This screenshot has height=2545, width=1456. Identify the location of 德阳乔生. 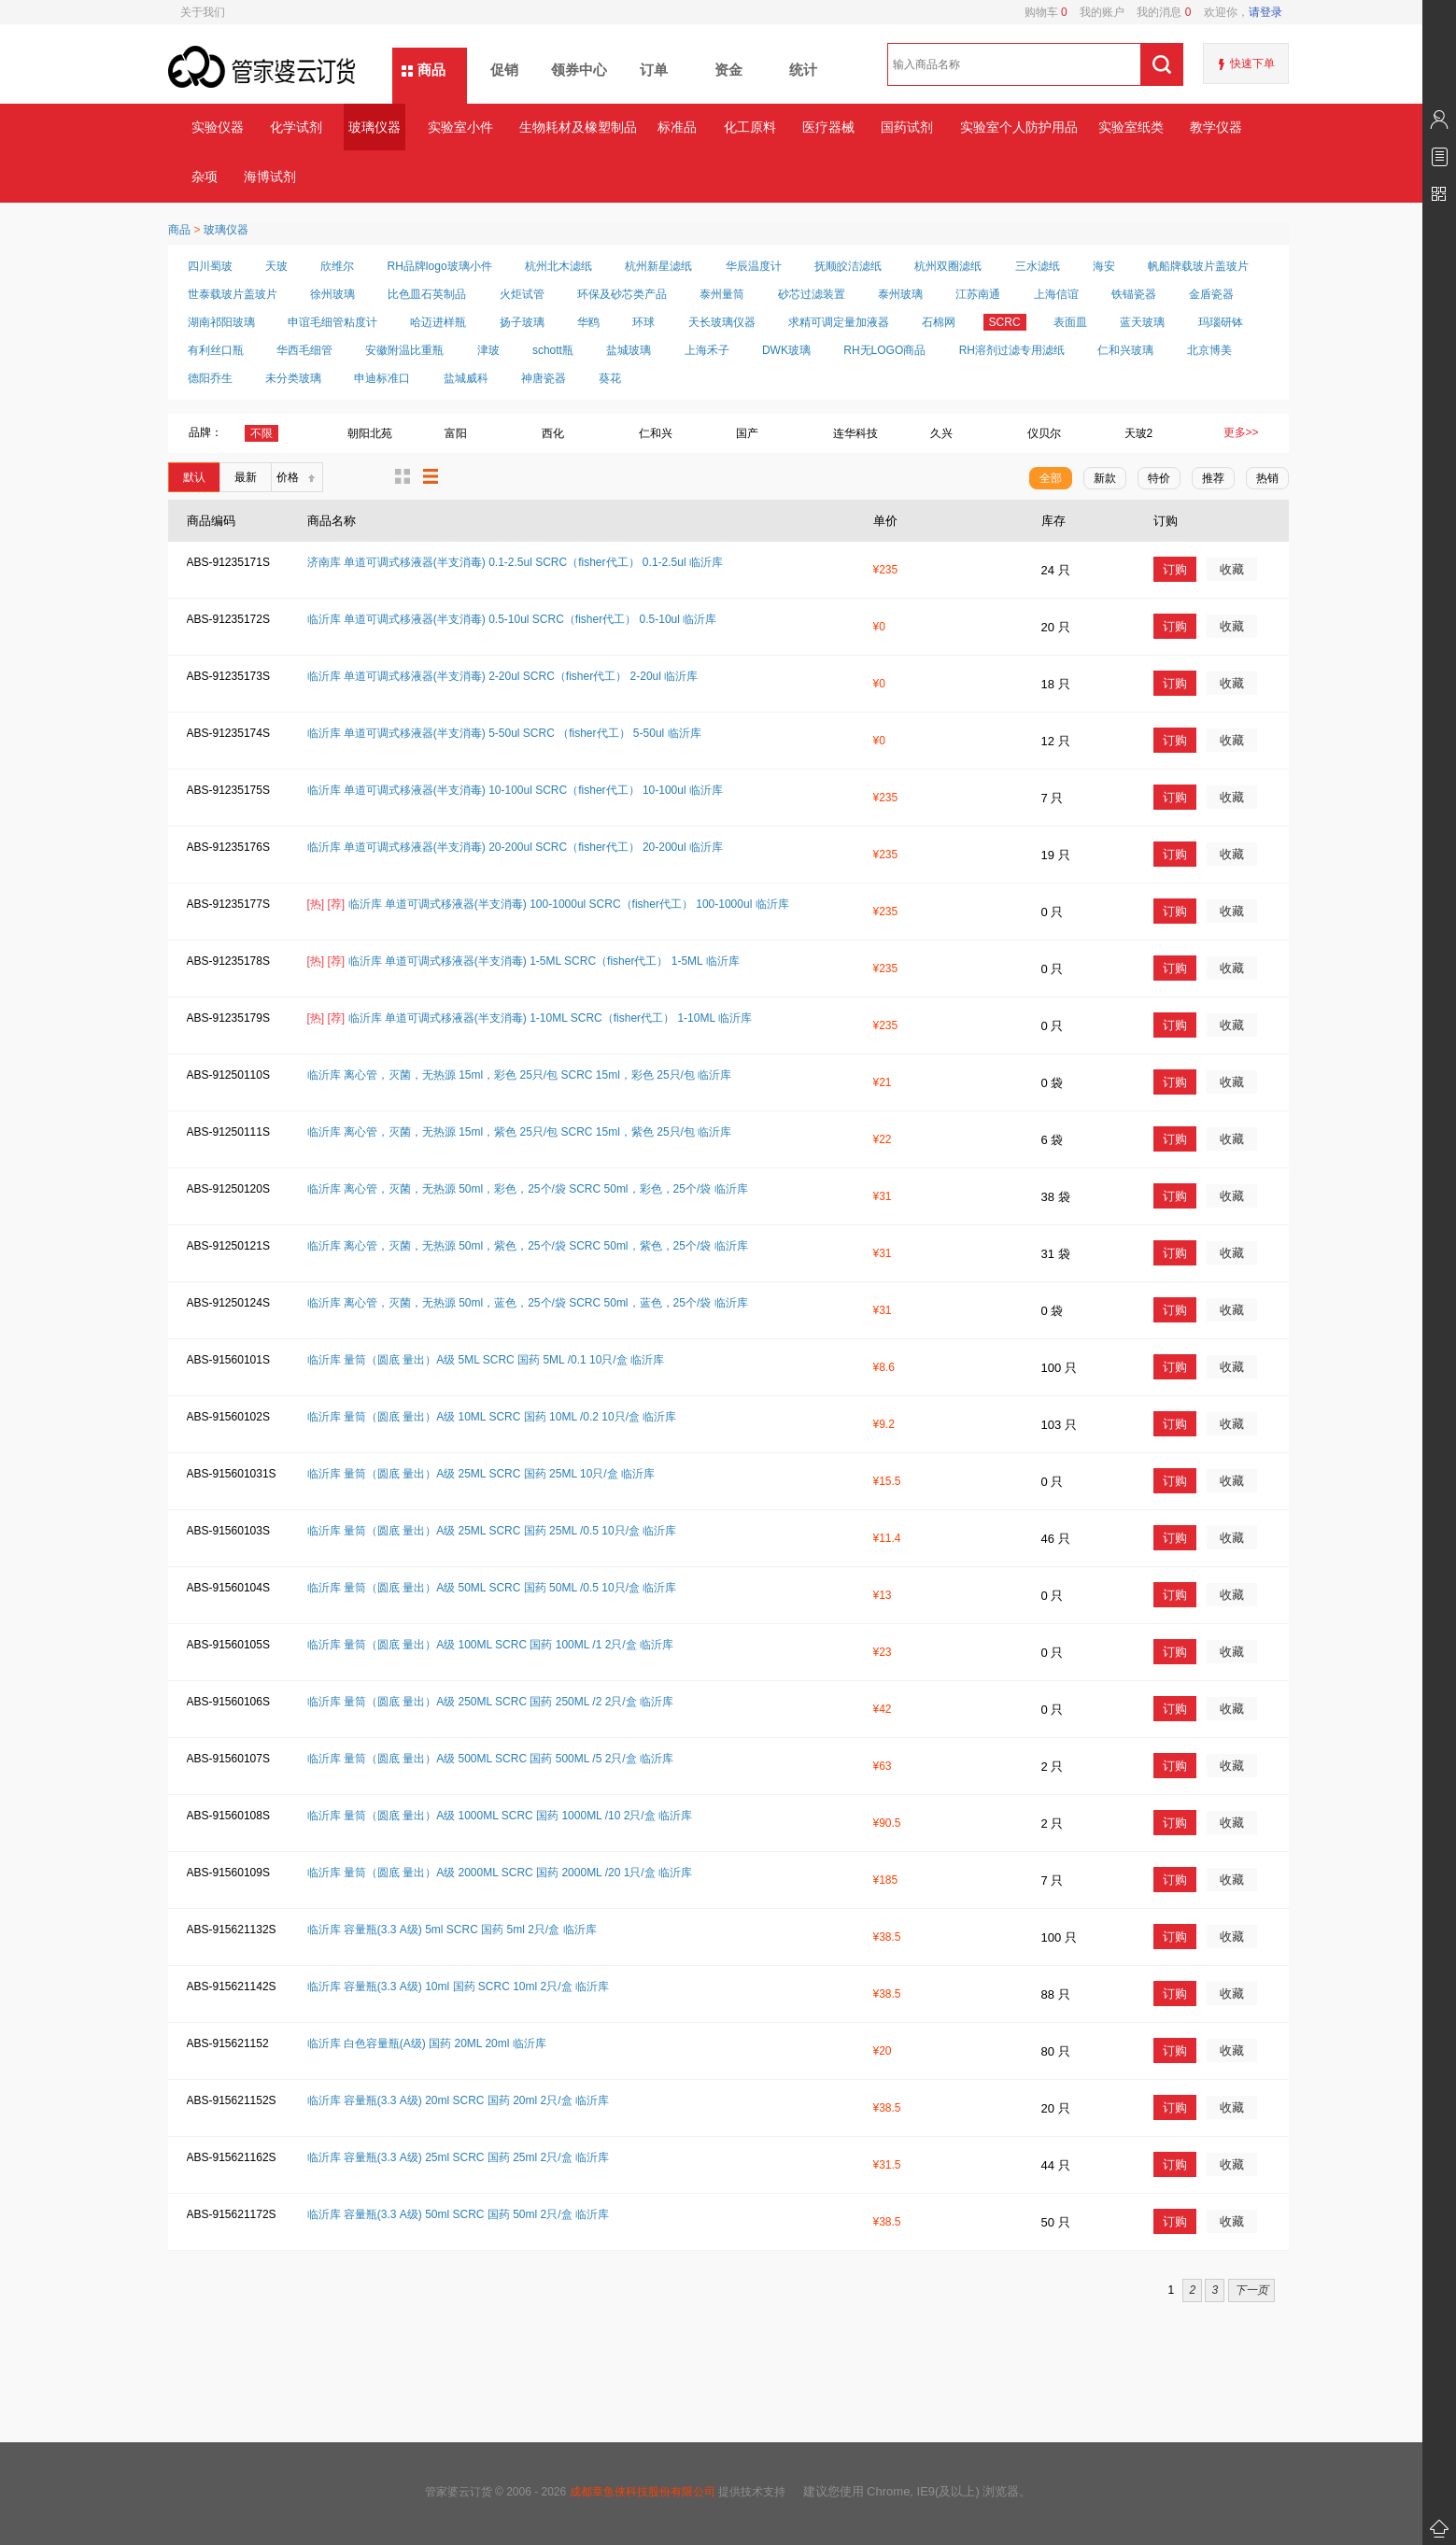
(210, 378).